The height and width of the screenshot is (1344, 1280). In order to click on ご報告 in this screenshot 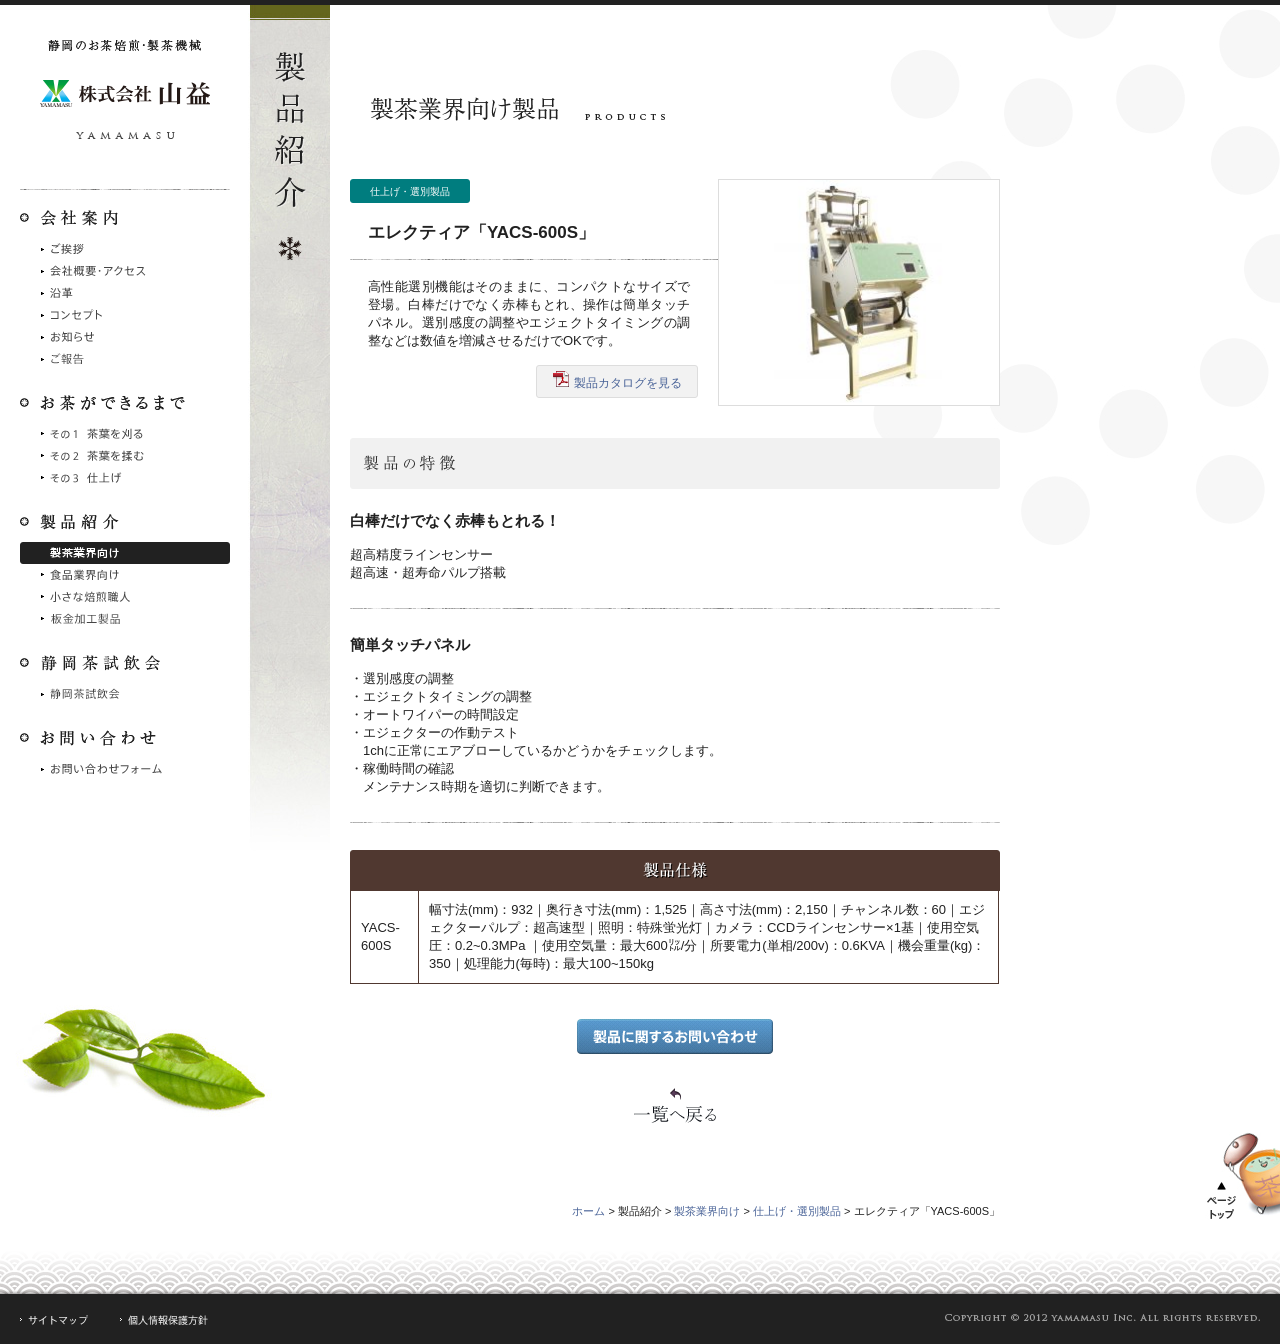, I will do `click(125, 359)`.